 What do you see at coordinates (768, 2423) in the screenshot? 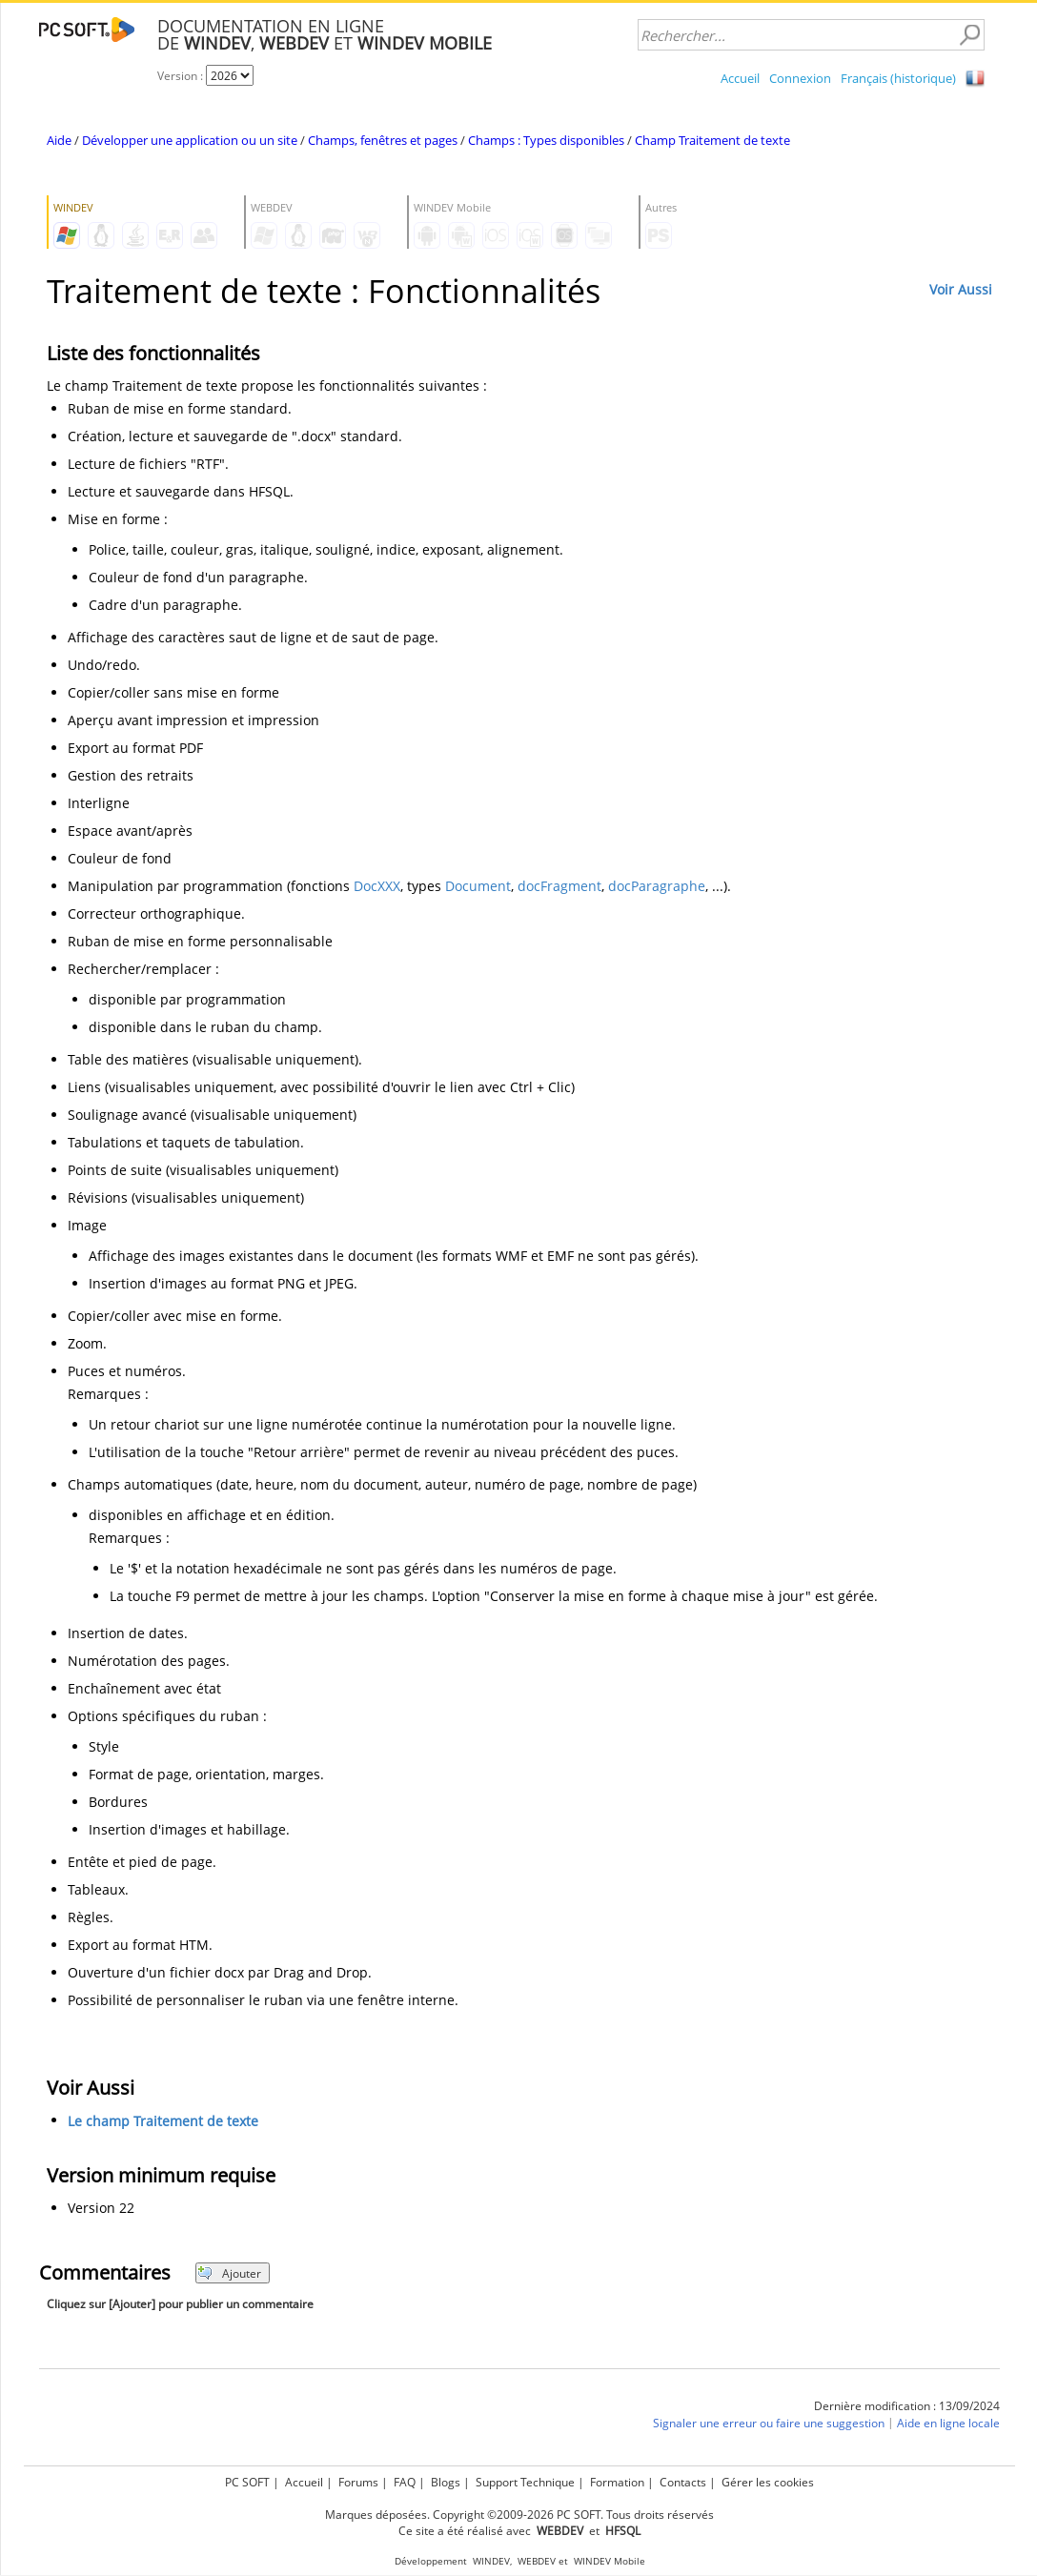
I see `Signaler une erreur ou faire une suggestion` at bounding box center [768, 2423].